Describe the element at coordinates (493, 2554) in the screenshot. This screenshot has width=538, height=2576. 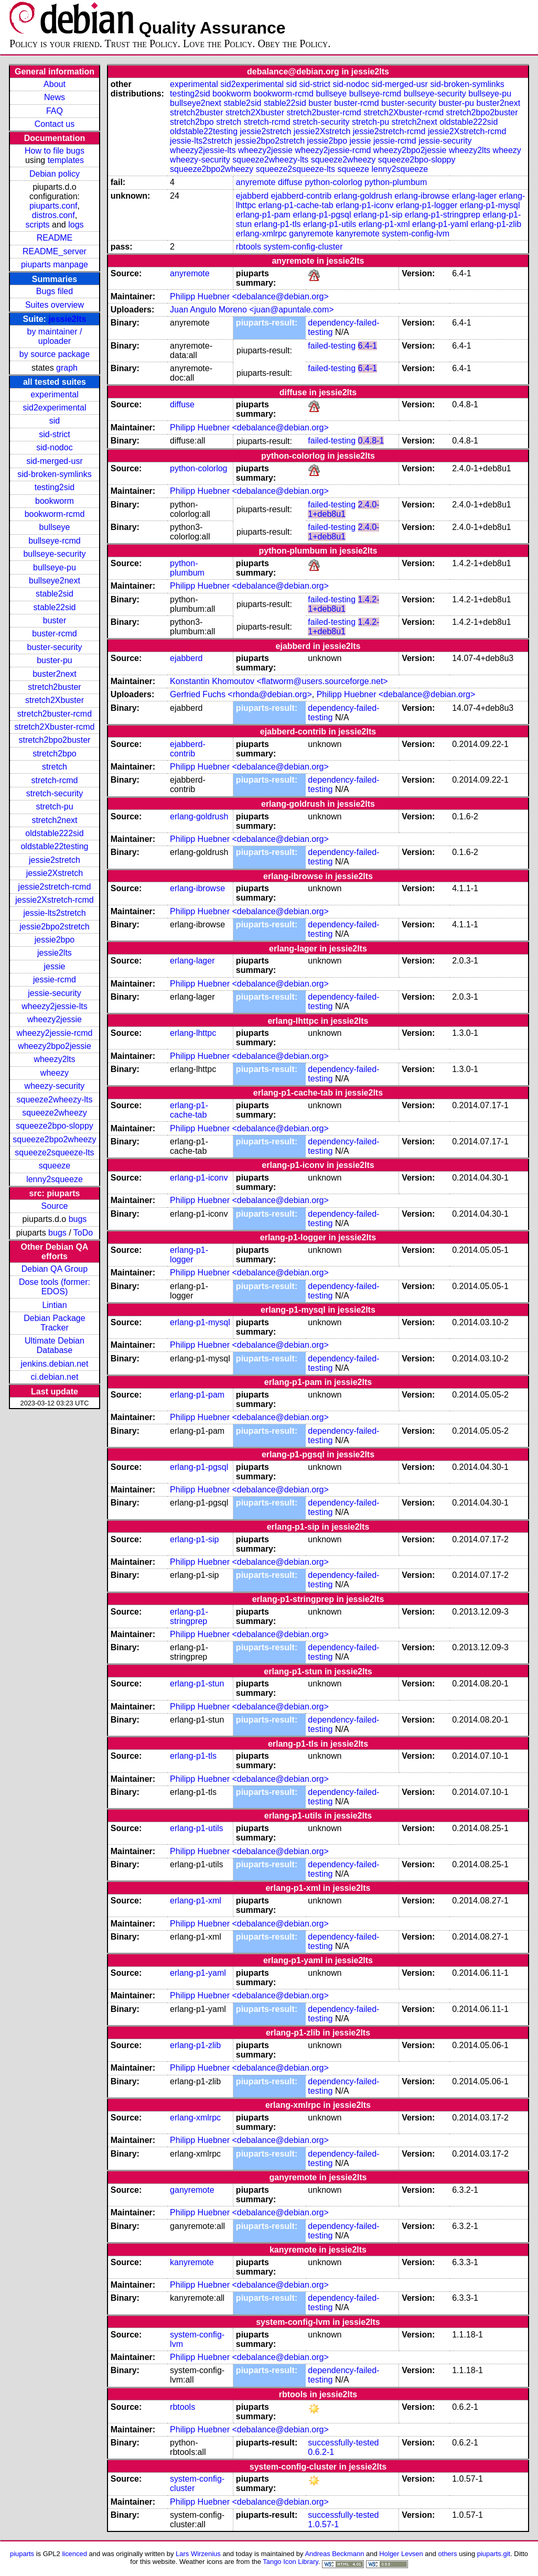
I see `piuparts.git` at that location.